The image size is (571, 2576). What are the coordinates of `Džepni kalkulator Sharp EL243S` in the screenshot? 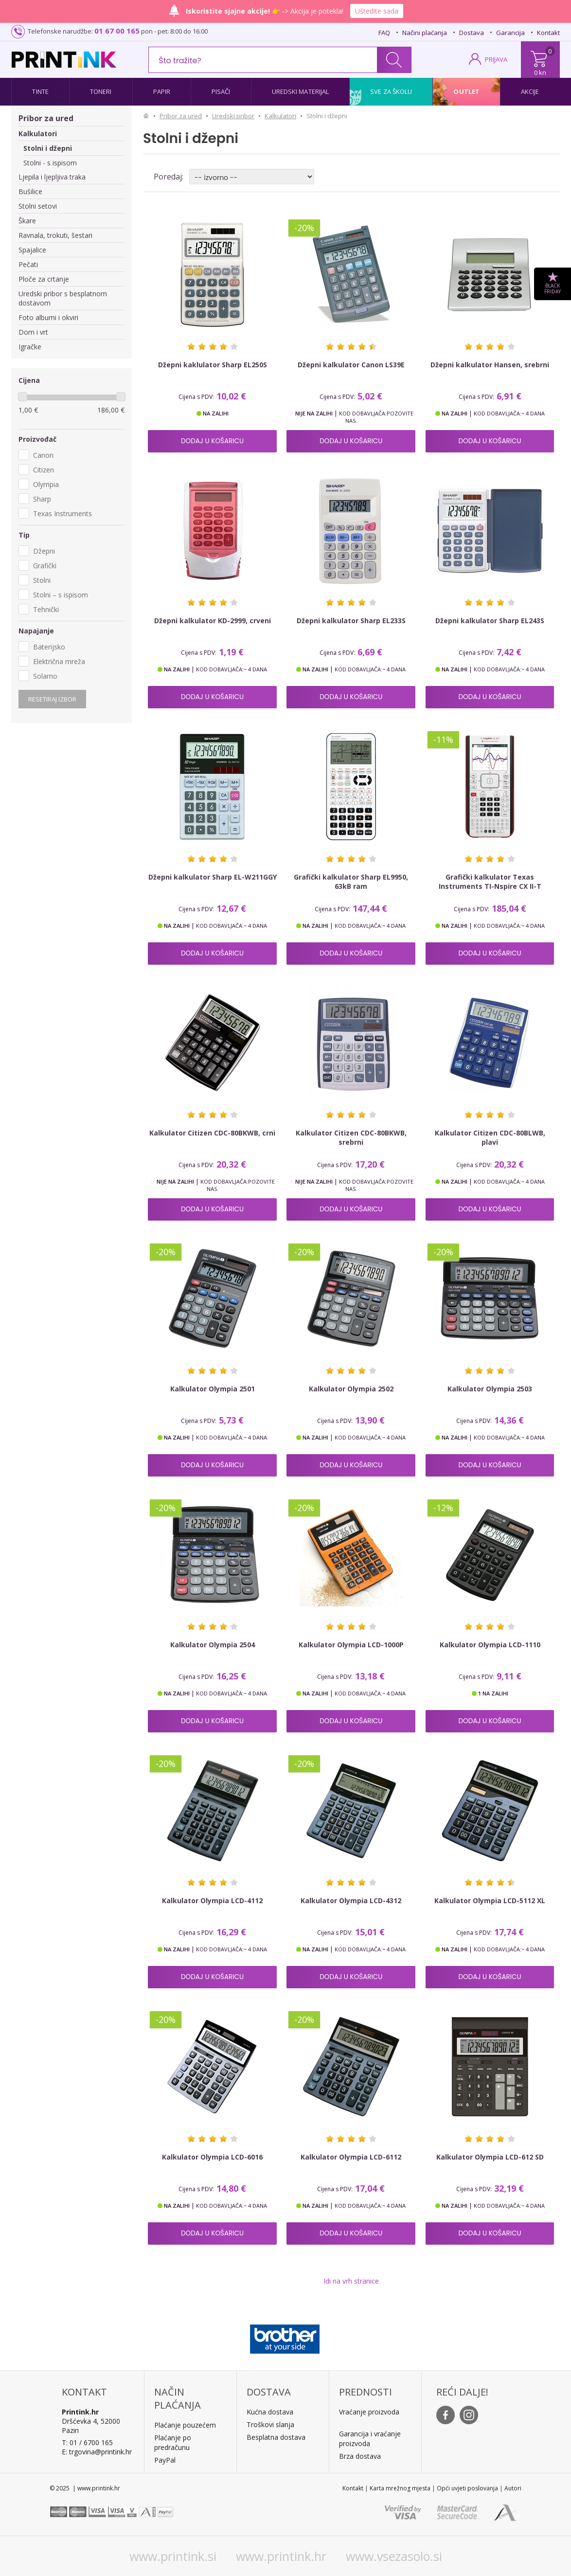 It's located at (489, 620).